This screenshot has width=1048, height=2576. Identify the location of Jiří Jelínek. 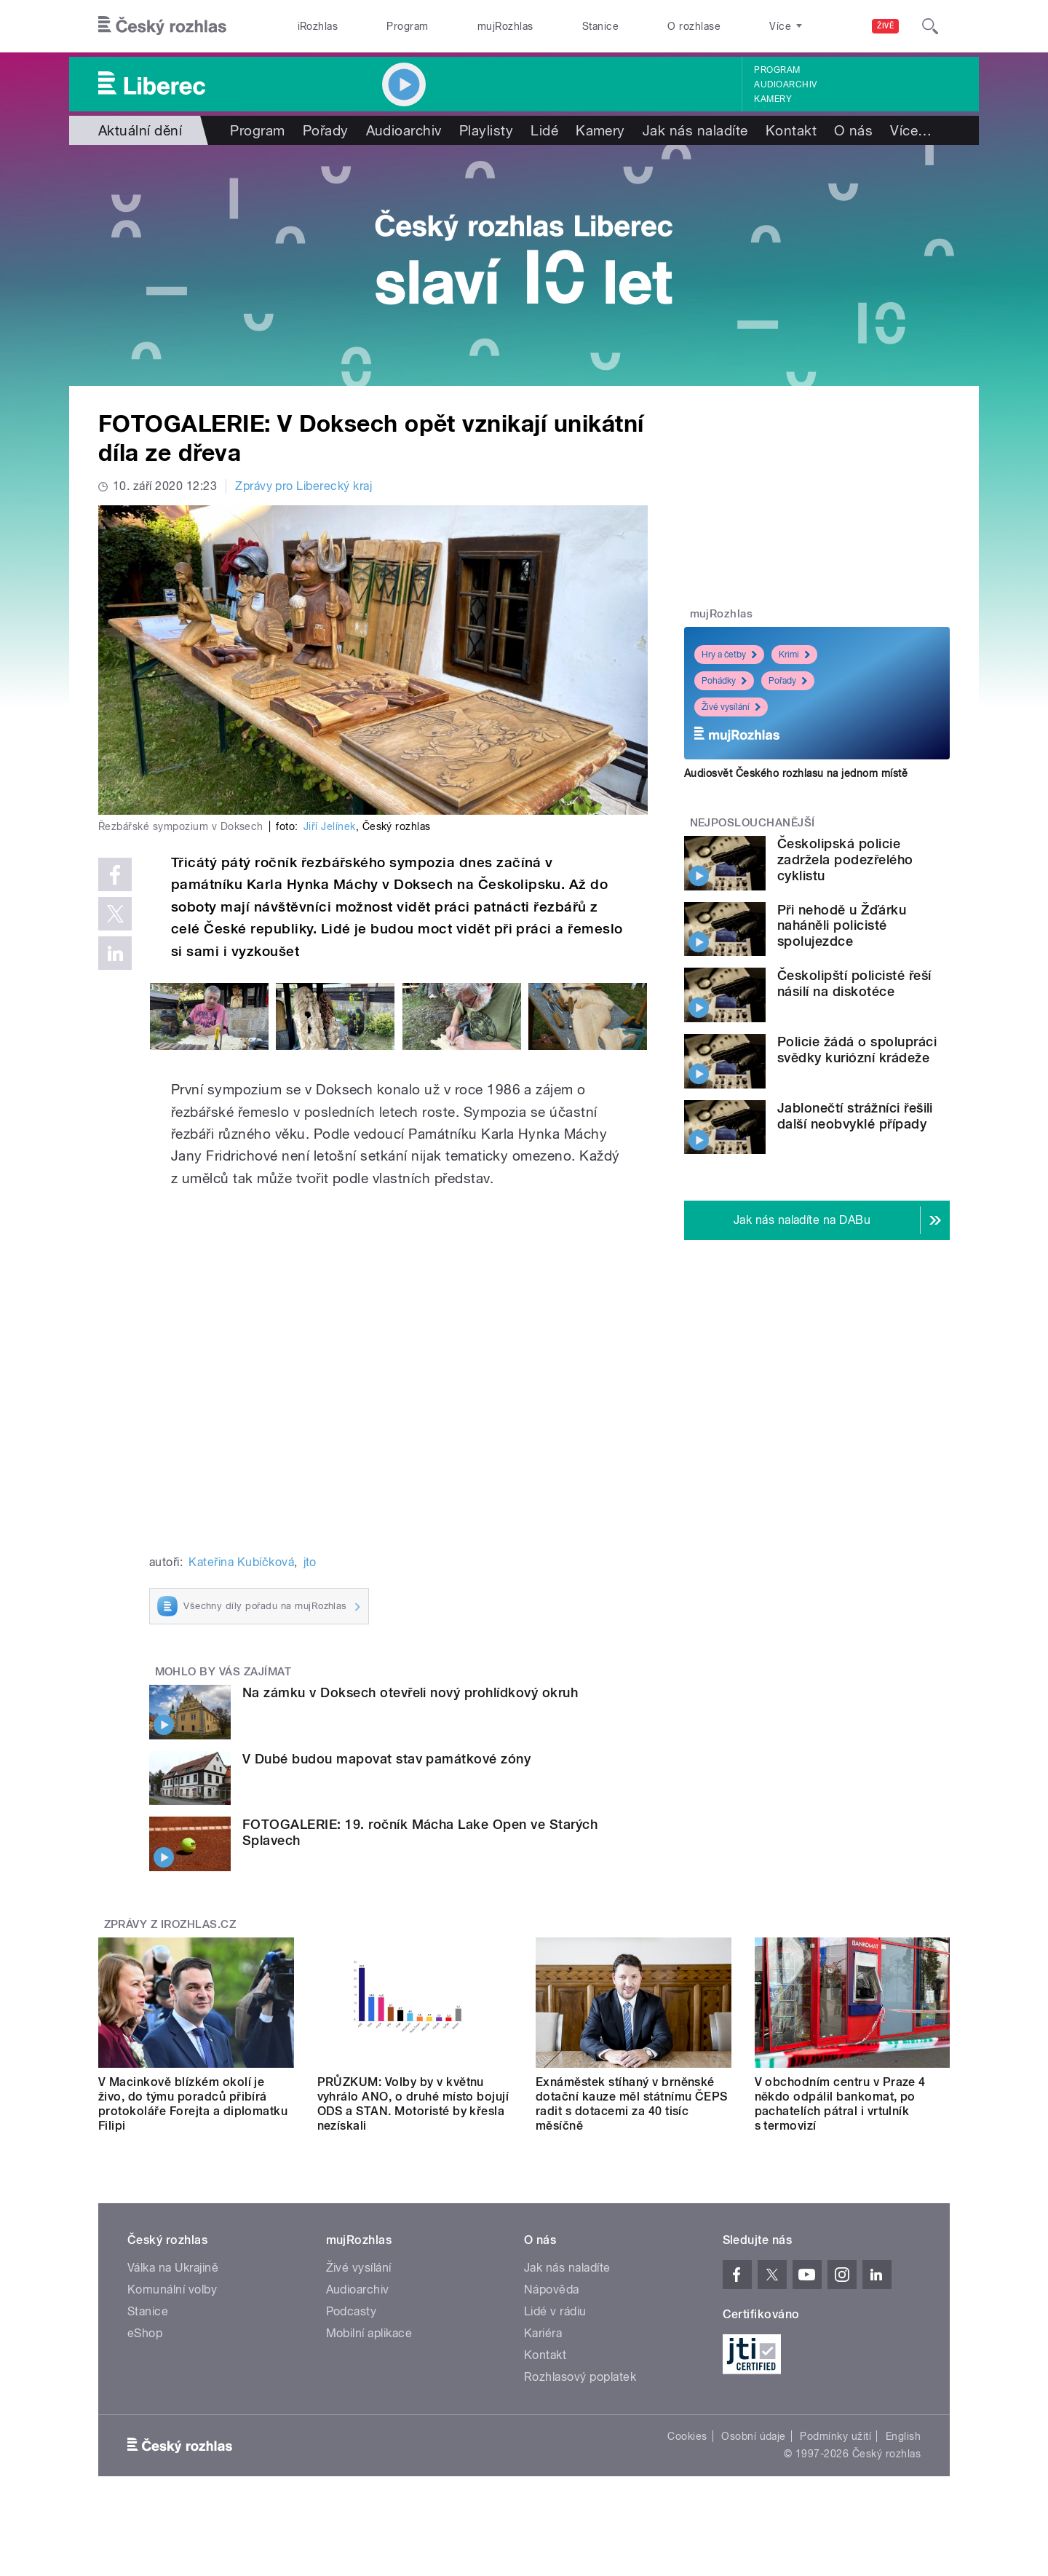
(329, 826).